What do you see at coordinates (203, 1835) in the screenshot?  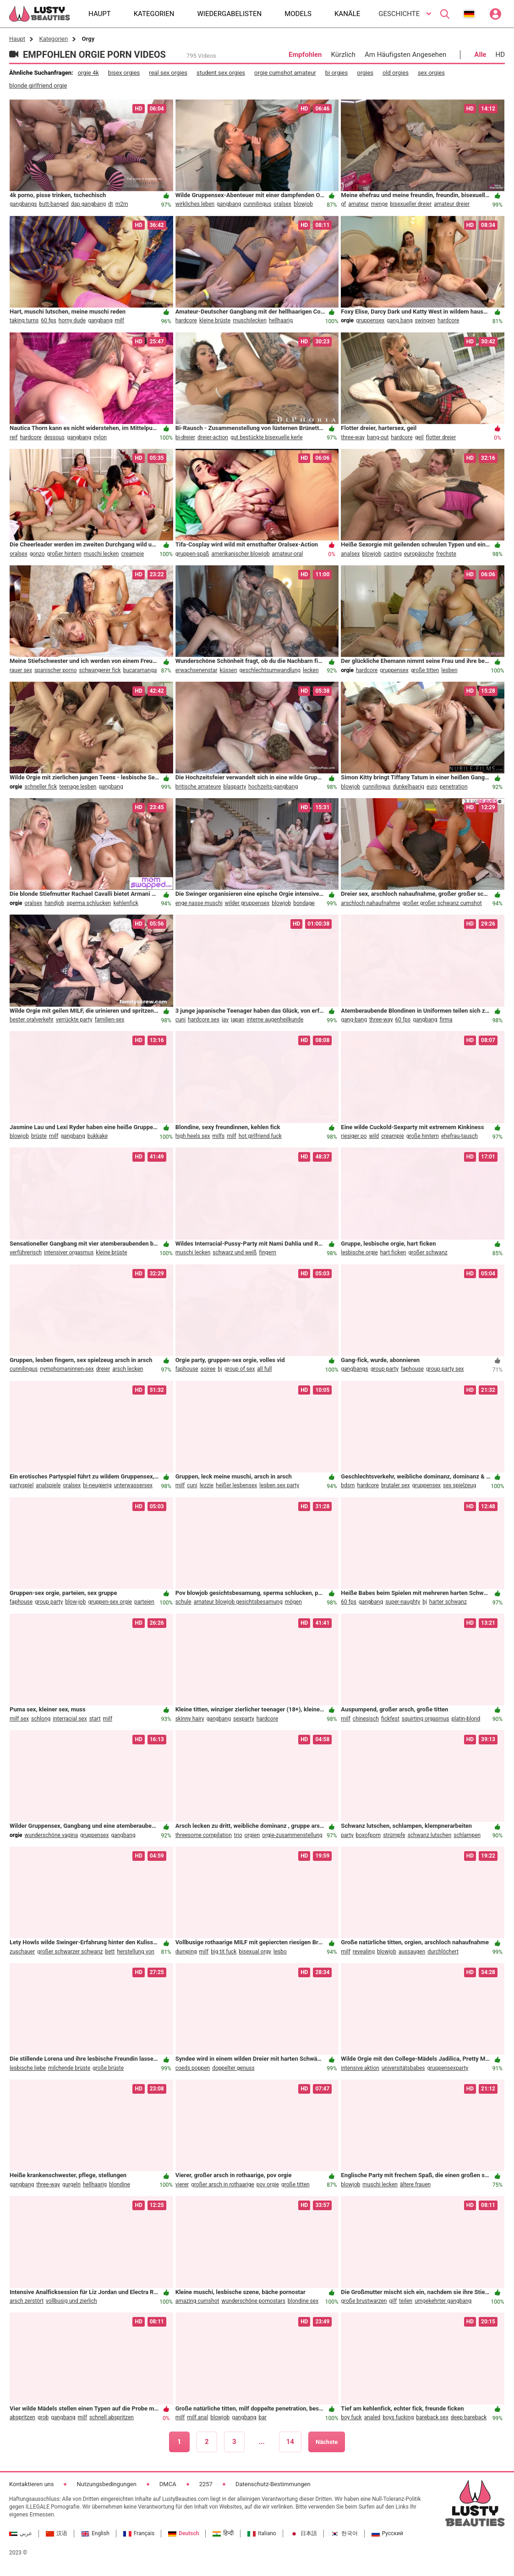 I see `threesome compilation` at bounding box center [203, 1835].